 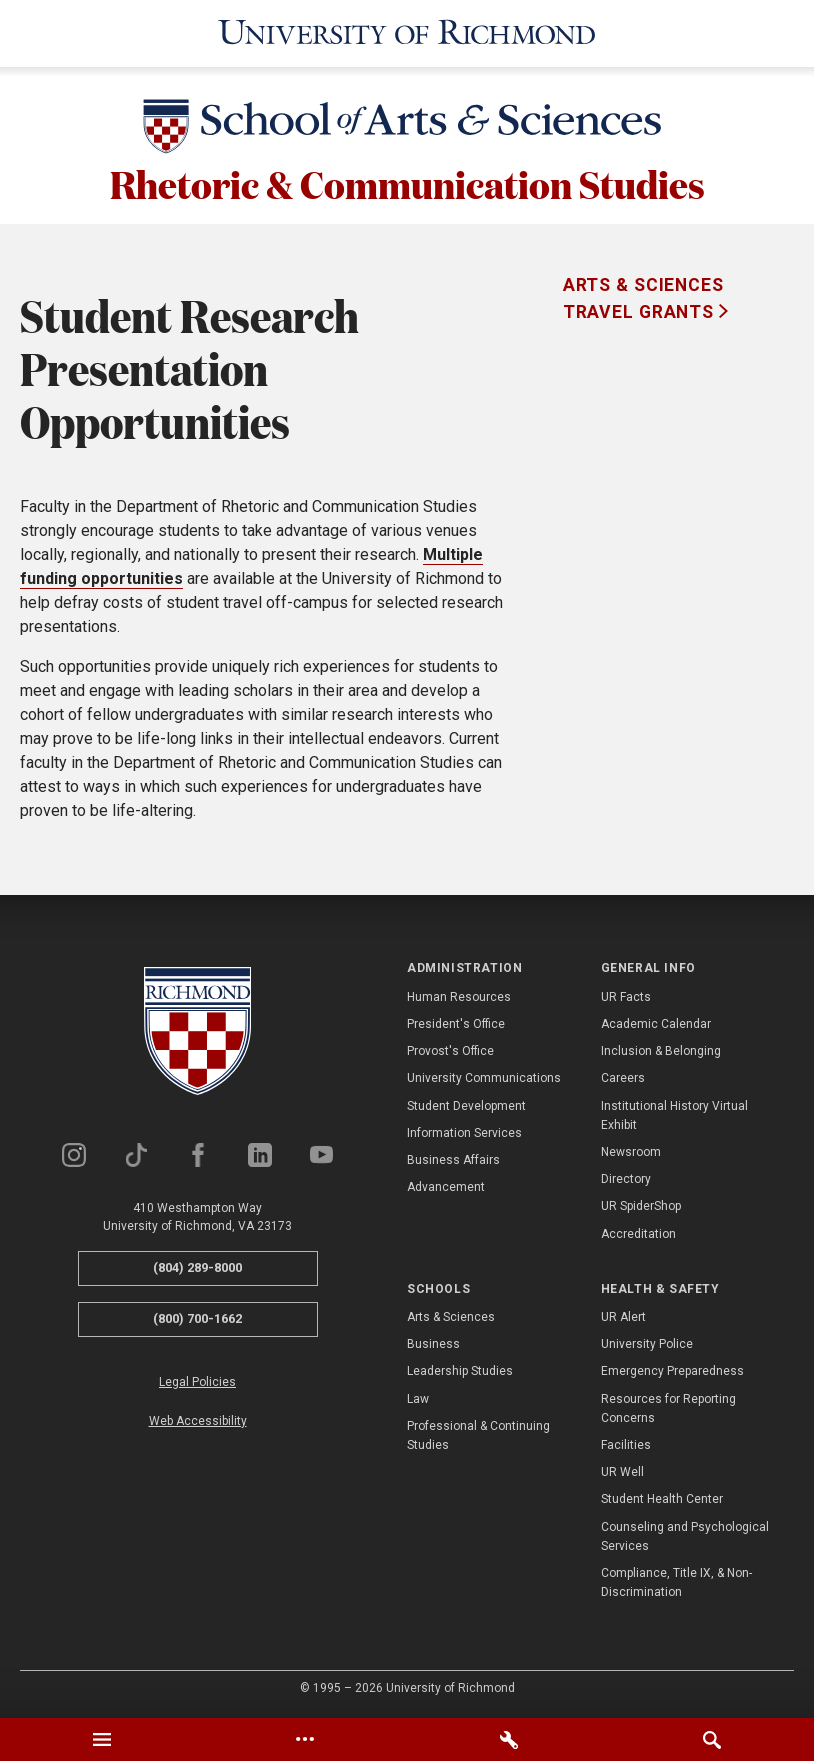 I want to click on Human Resources, so click(x=459, y=997).